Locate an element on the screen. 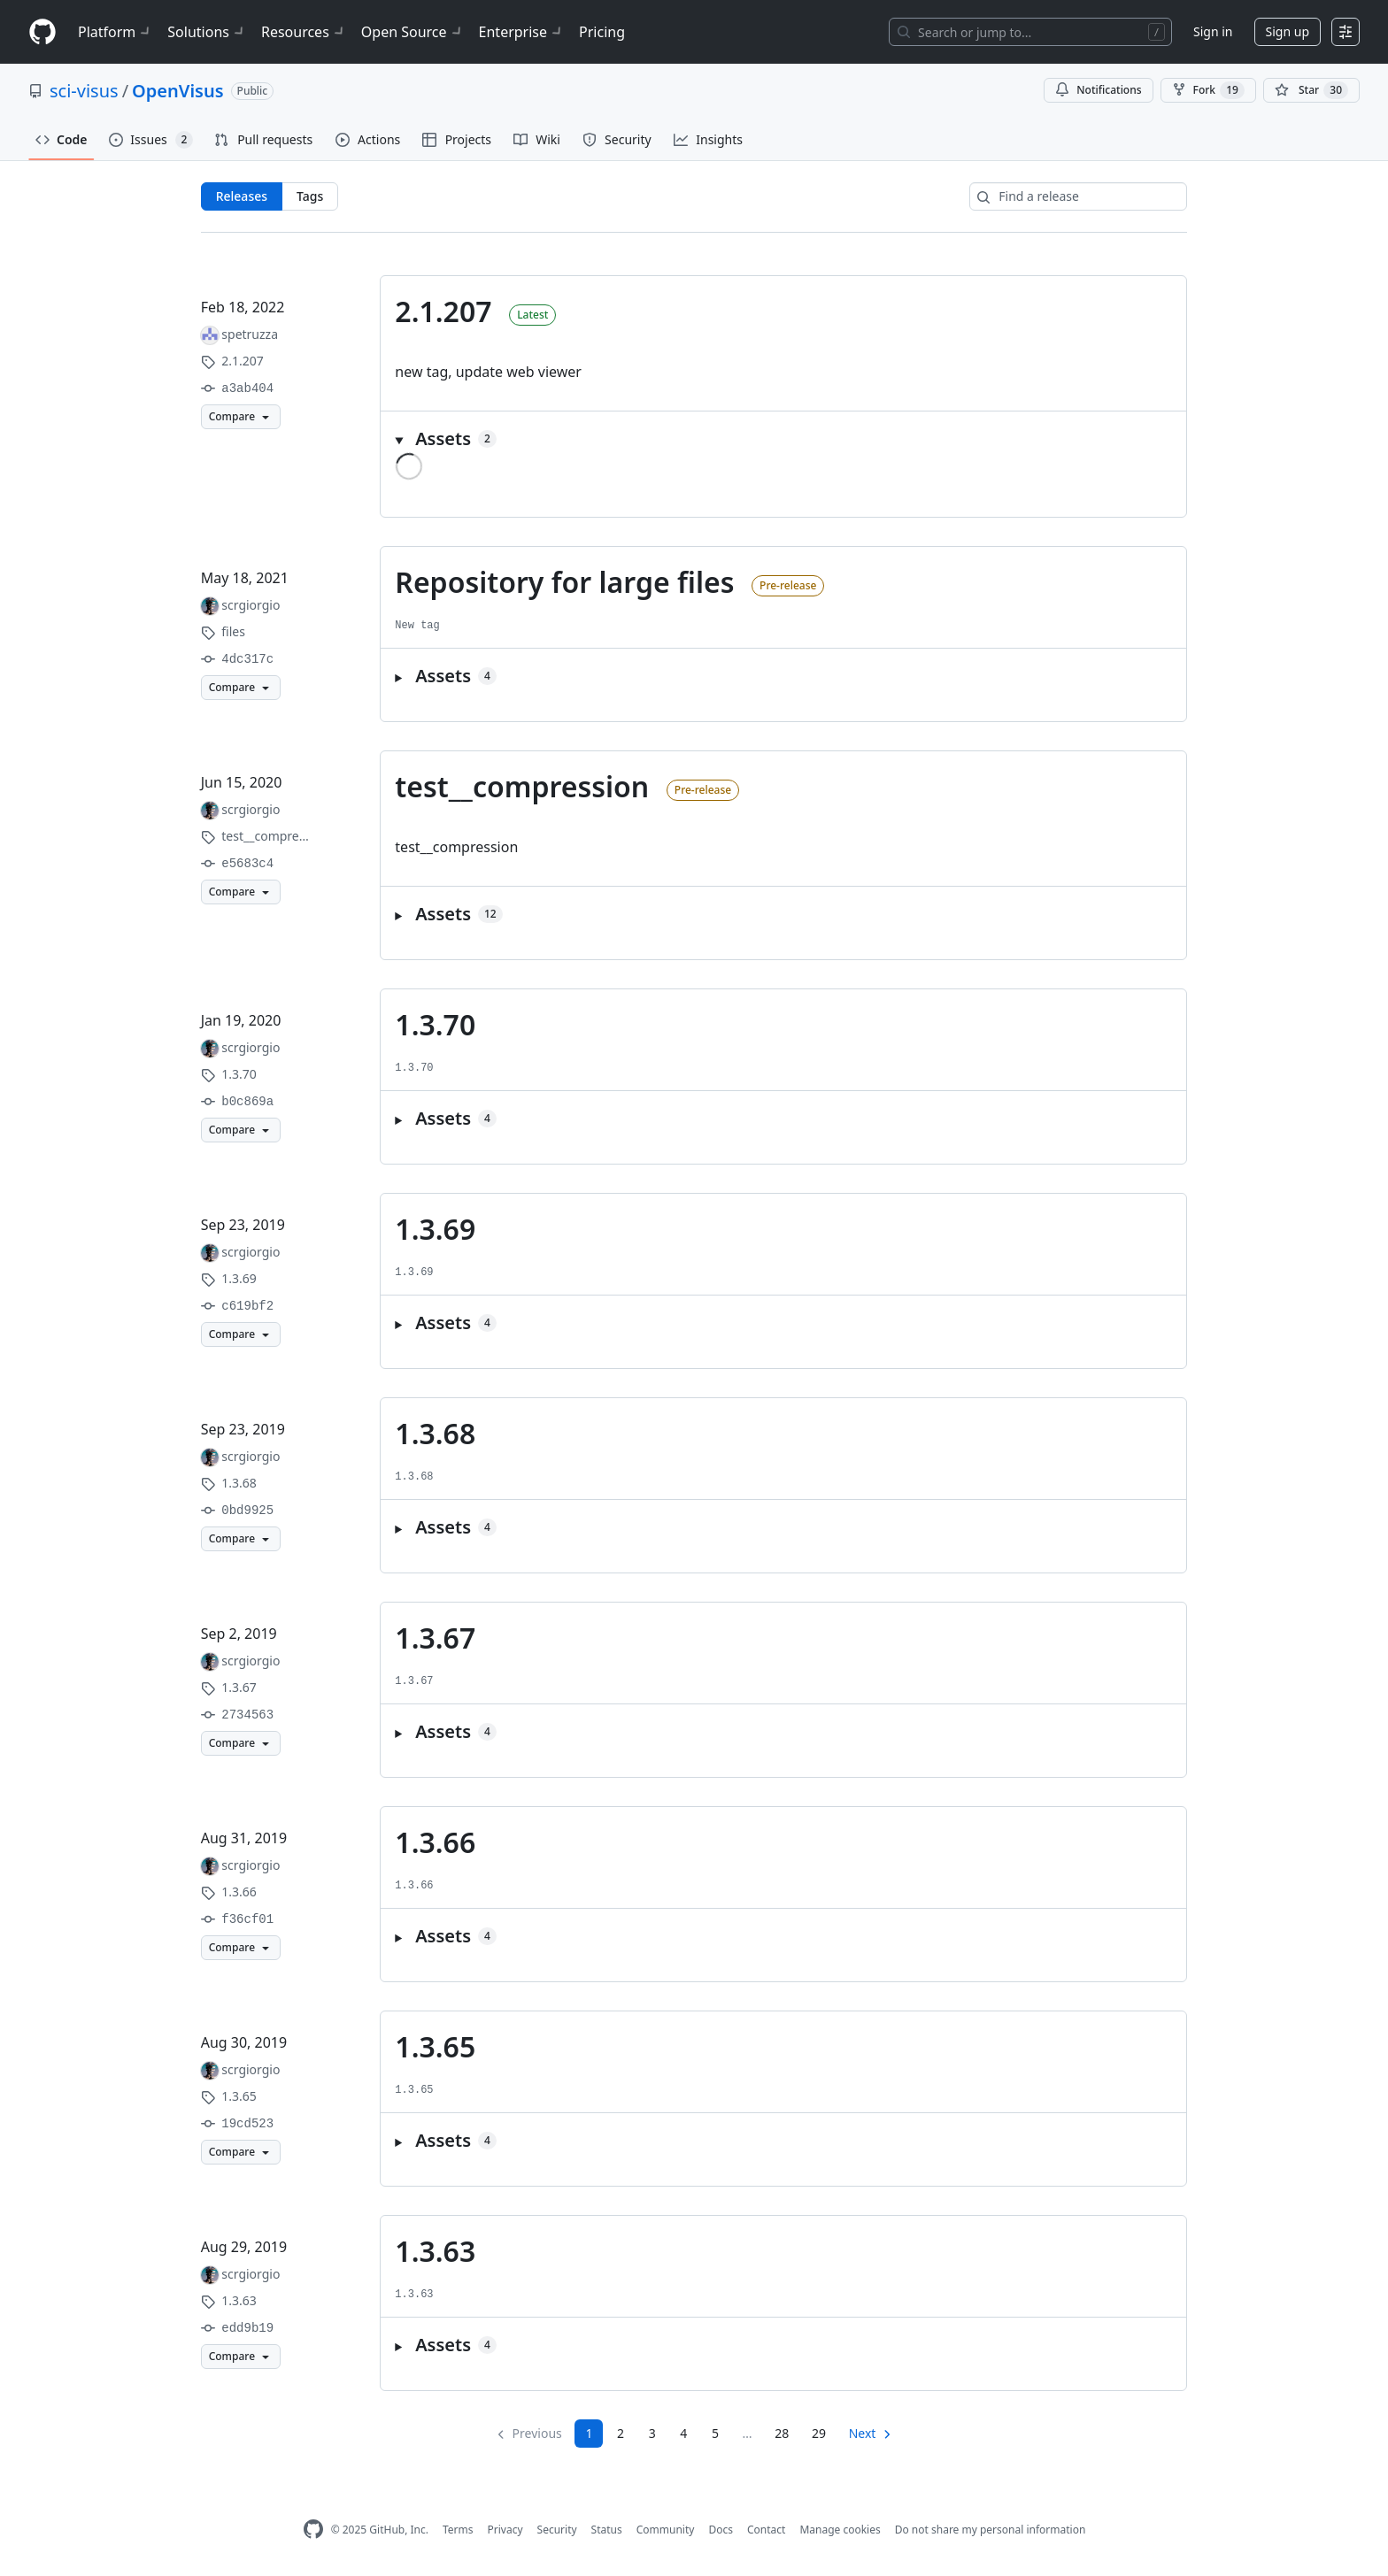  3 [Page 3] is located at coordinates (652, 2433).